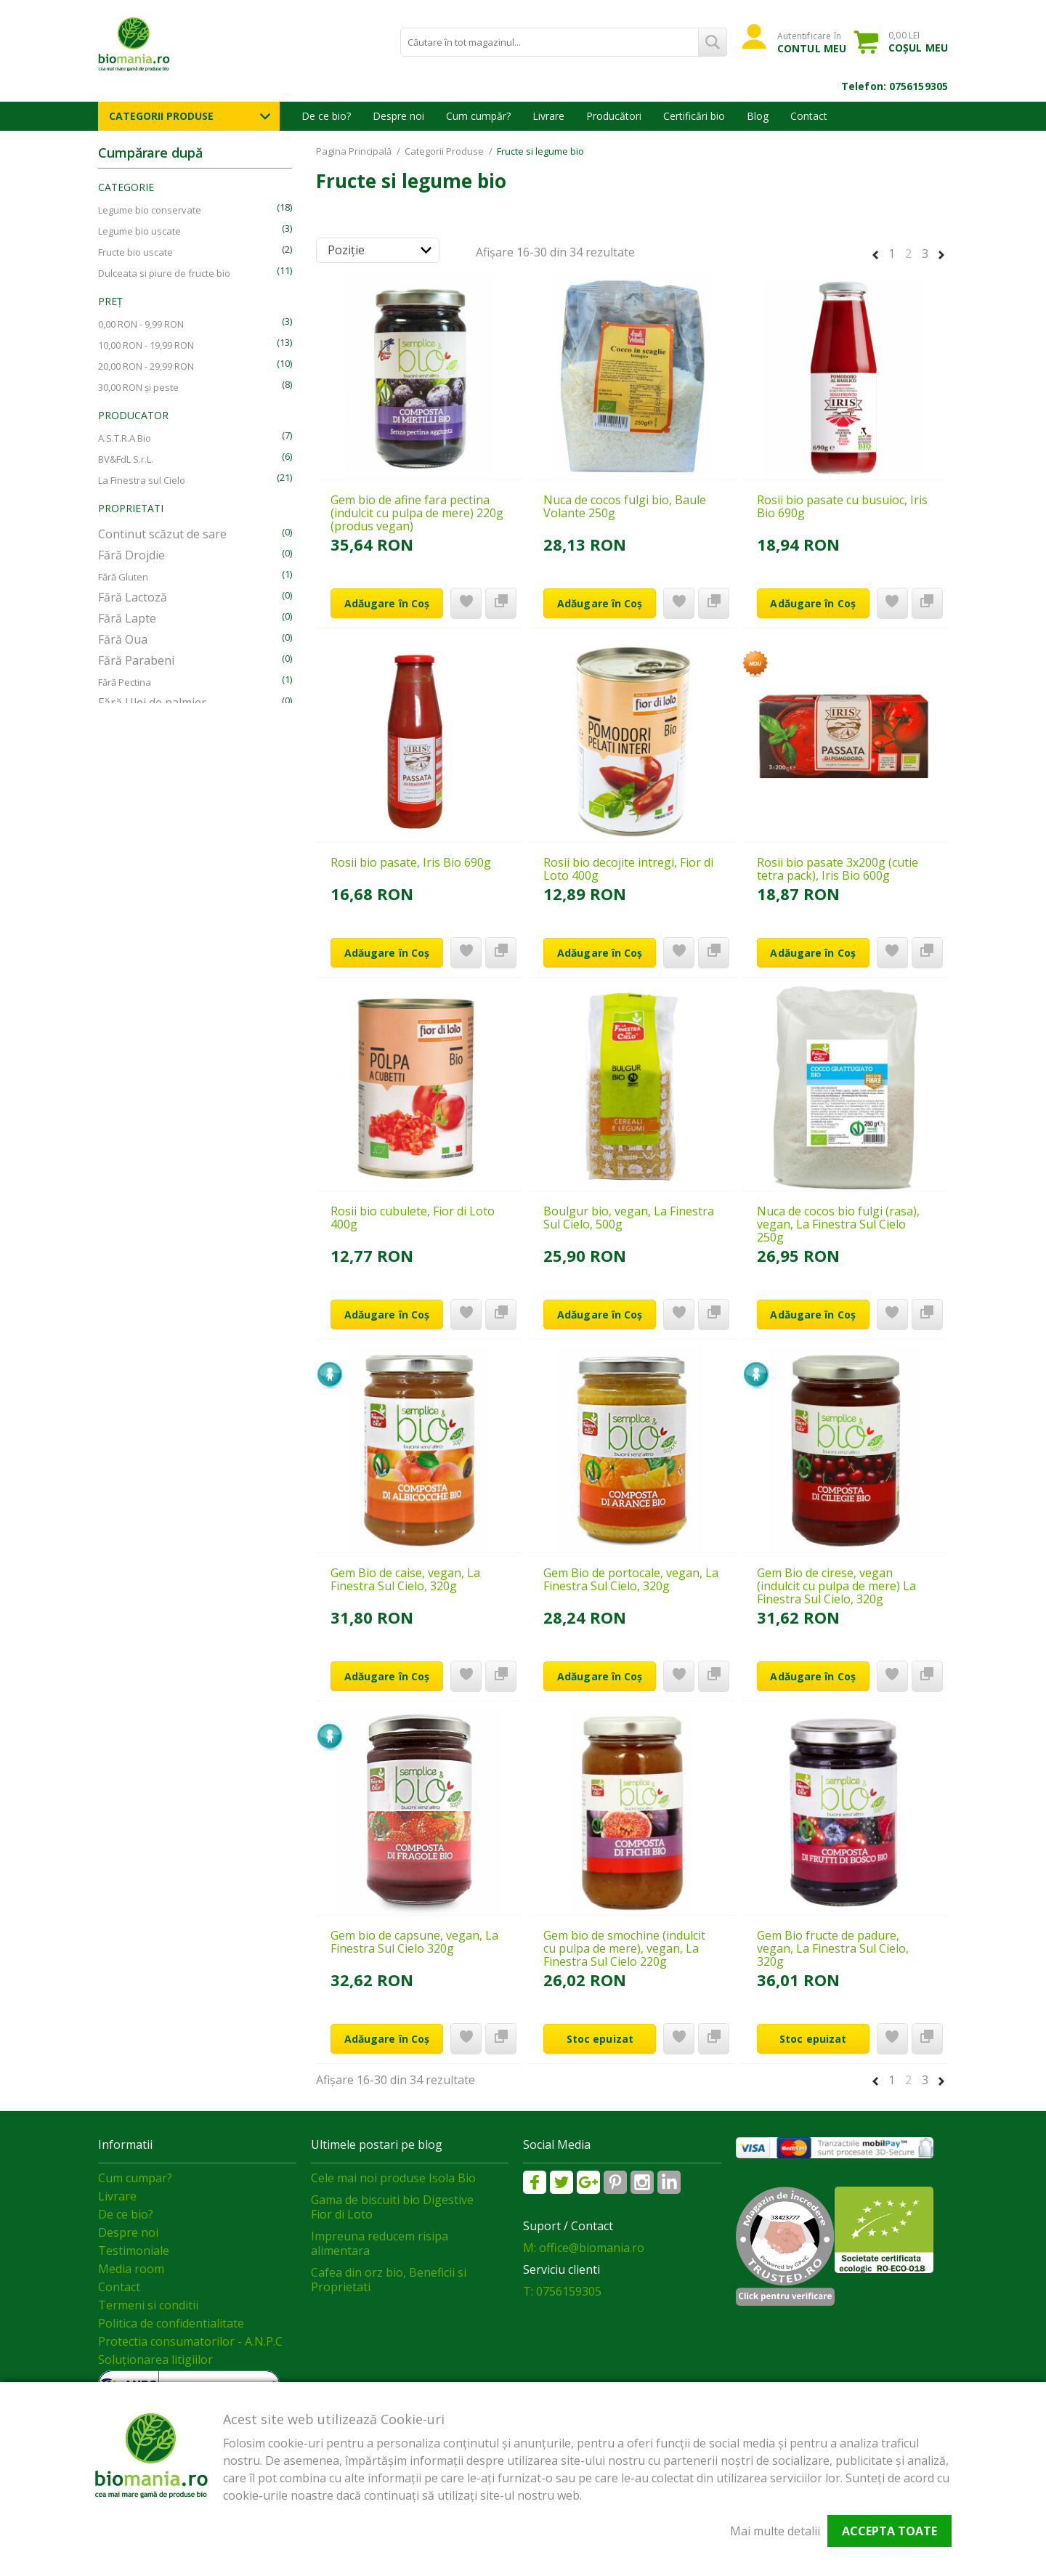 The height and width of the screenshot is (2576, 1046). What do you see at coordinates (694, 116) in the screenshot?
I see `Certificări bio` at bounding box center [694, 116].